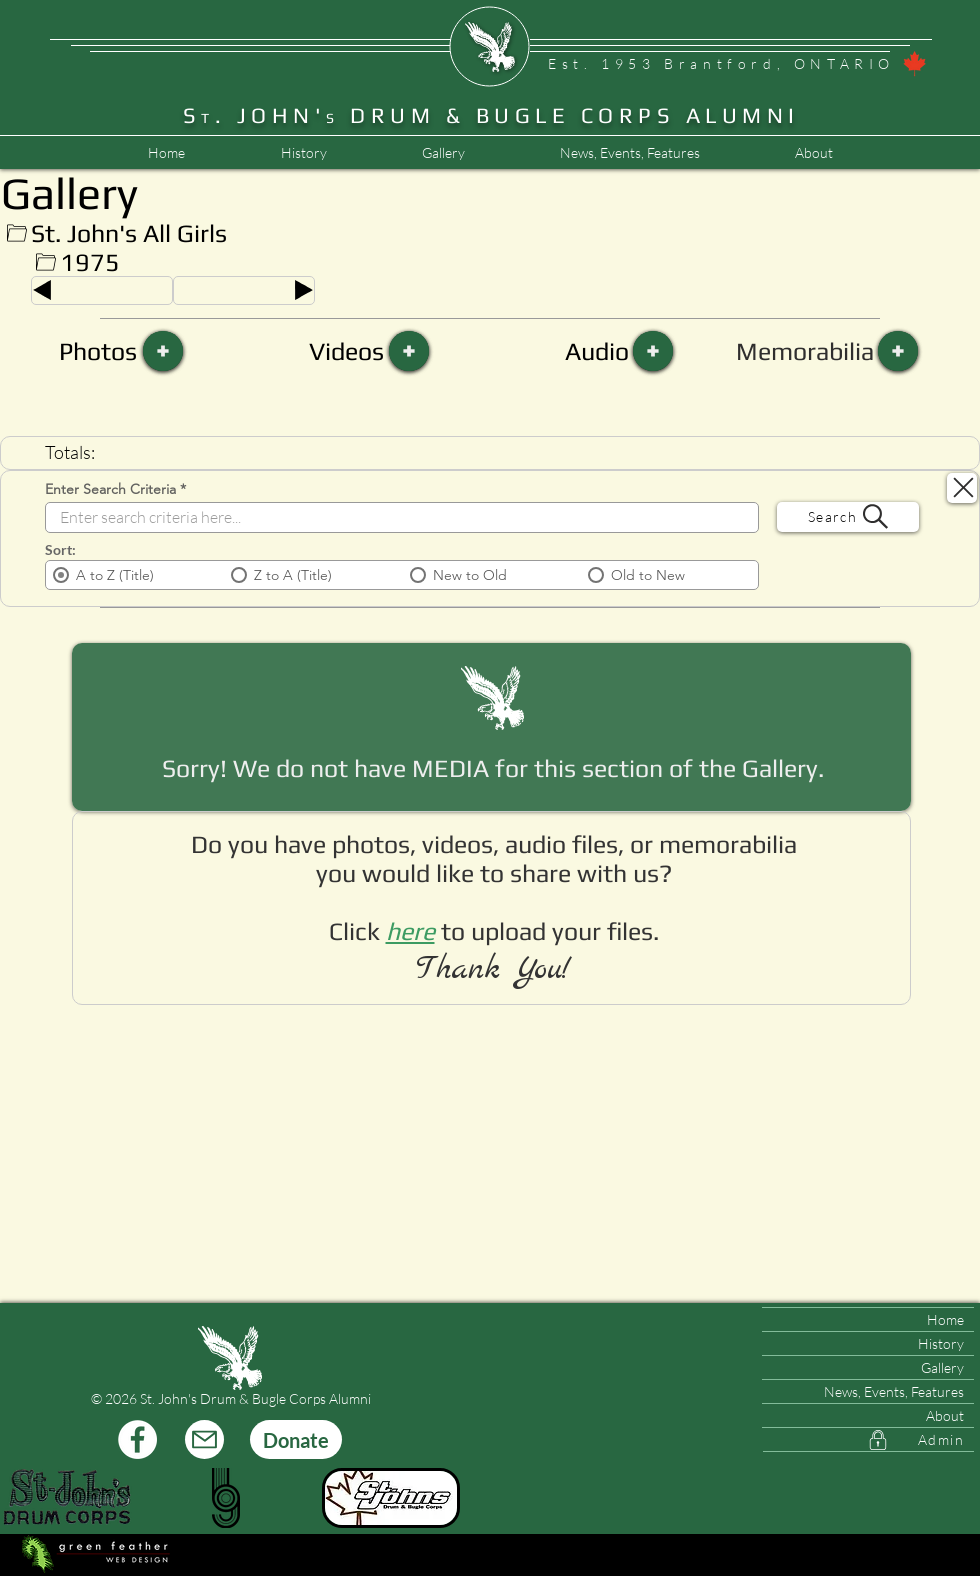 The image size is (980, 1576). I want to click on Gallery, so click(942, 1367).